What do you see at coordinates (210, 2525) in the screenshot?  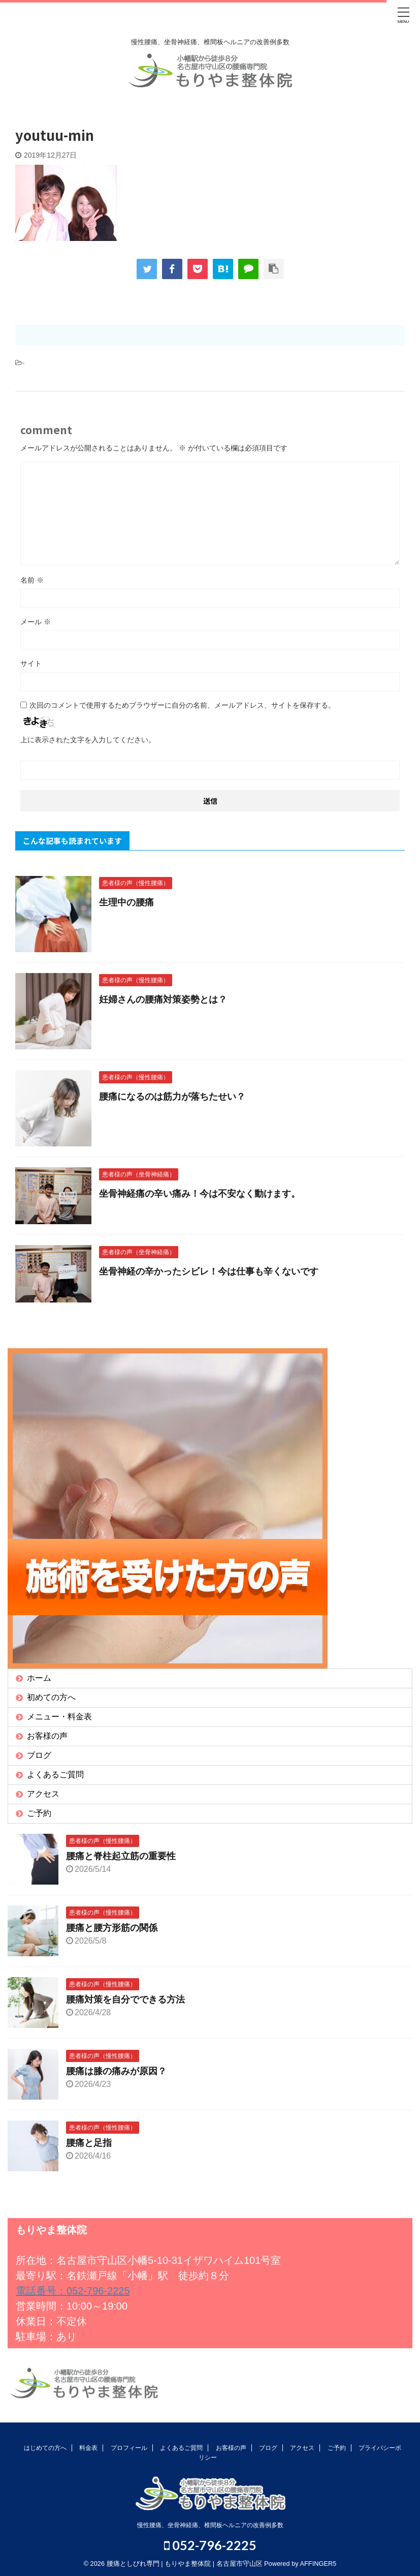 I see `慢性腰痛、坐骨神経痛、椎間板ヘルニアの改善例多数` at bounding box center [210, 2525].